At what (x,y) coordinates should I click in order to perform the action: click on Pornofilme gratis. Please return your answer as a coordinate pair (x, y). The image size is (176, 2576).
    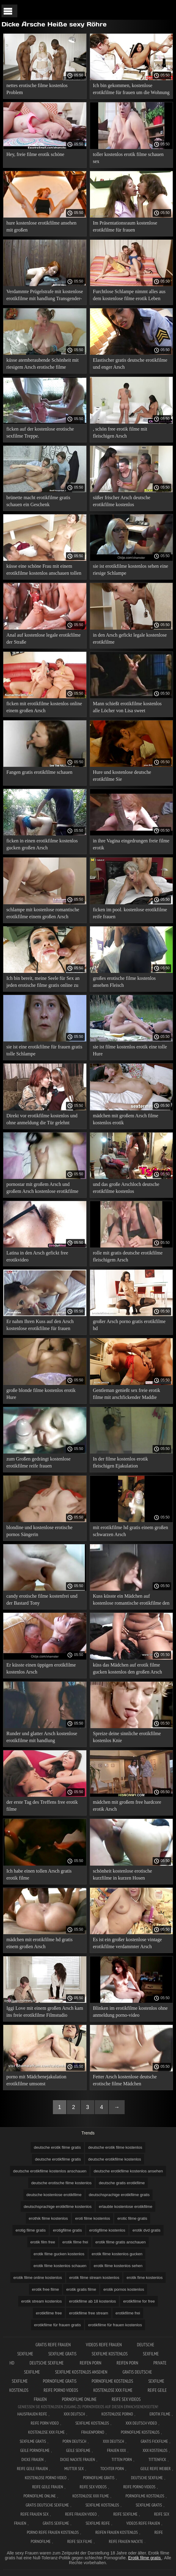
    Looking at the image, I should click on (60, 2381).